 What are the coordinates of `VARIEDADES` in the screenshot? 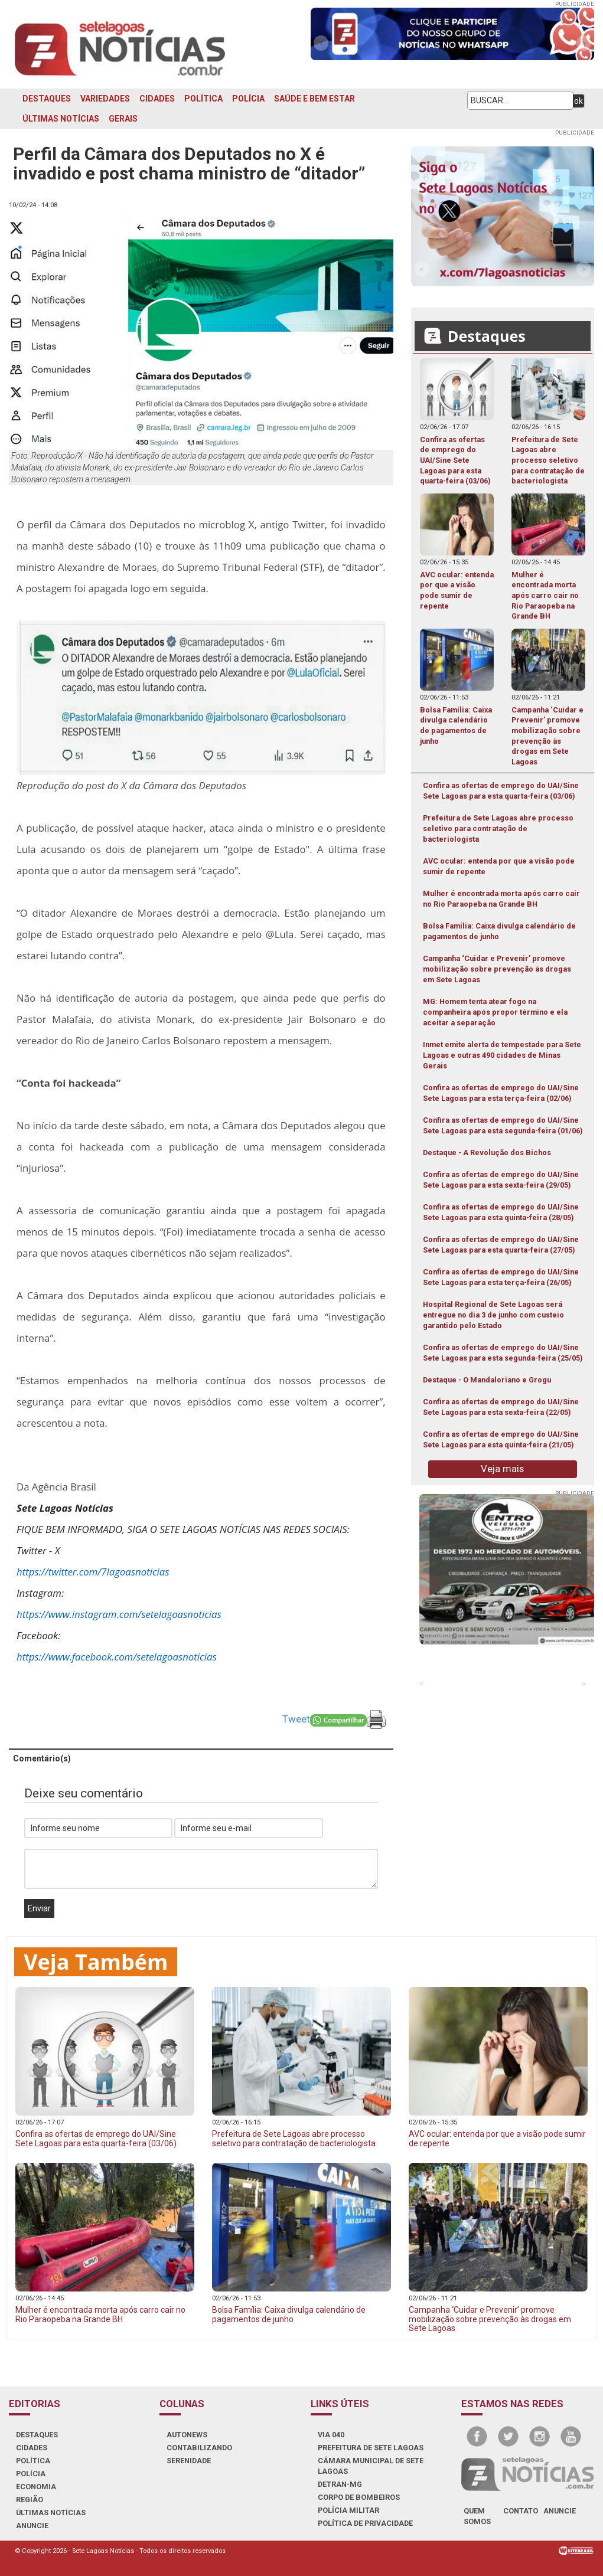 It's located at (105, 98).